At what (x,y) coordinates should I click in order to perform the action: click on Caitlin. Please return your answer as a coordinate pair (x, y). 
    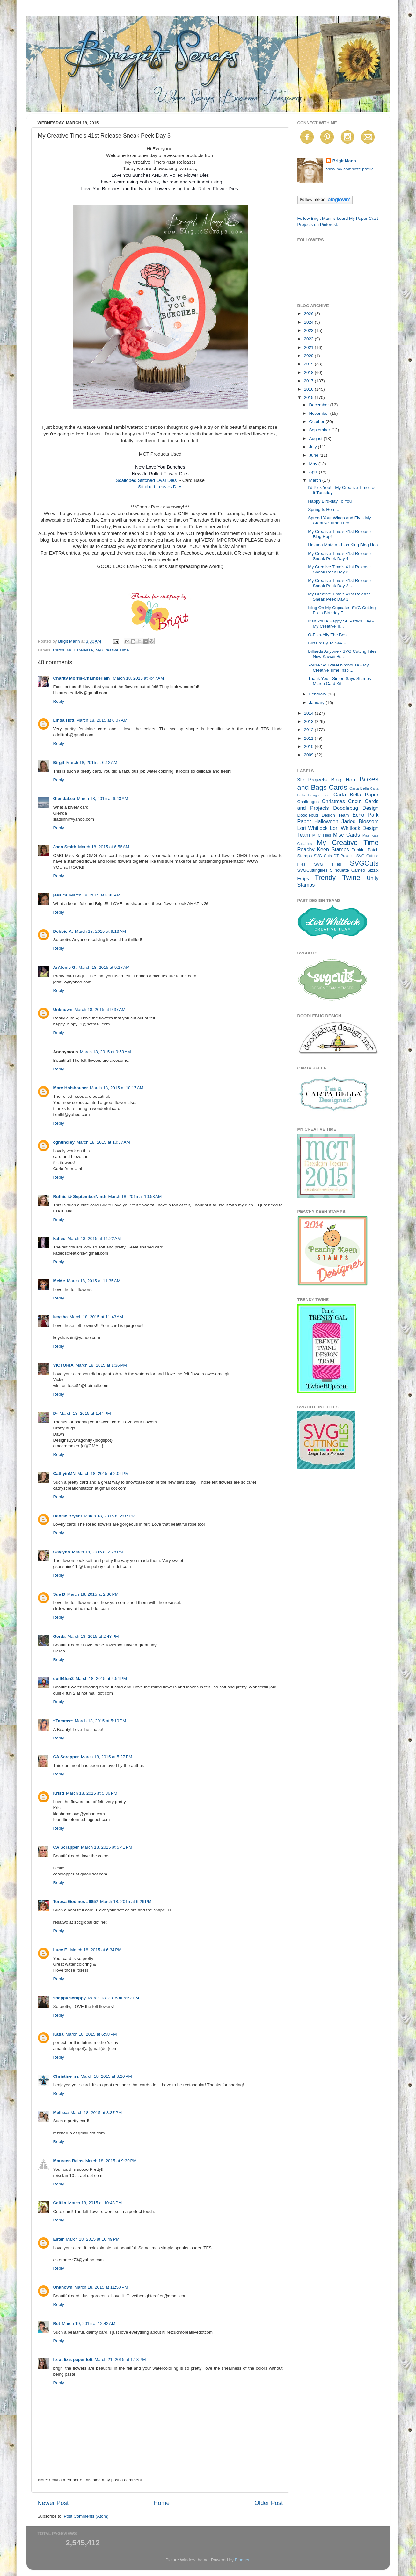
    Looking at the image, I should click on (59, 2202).